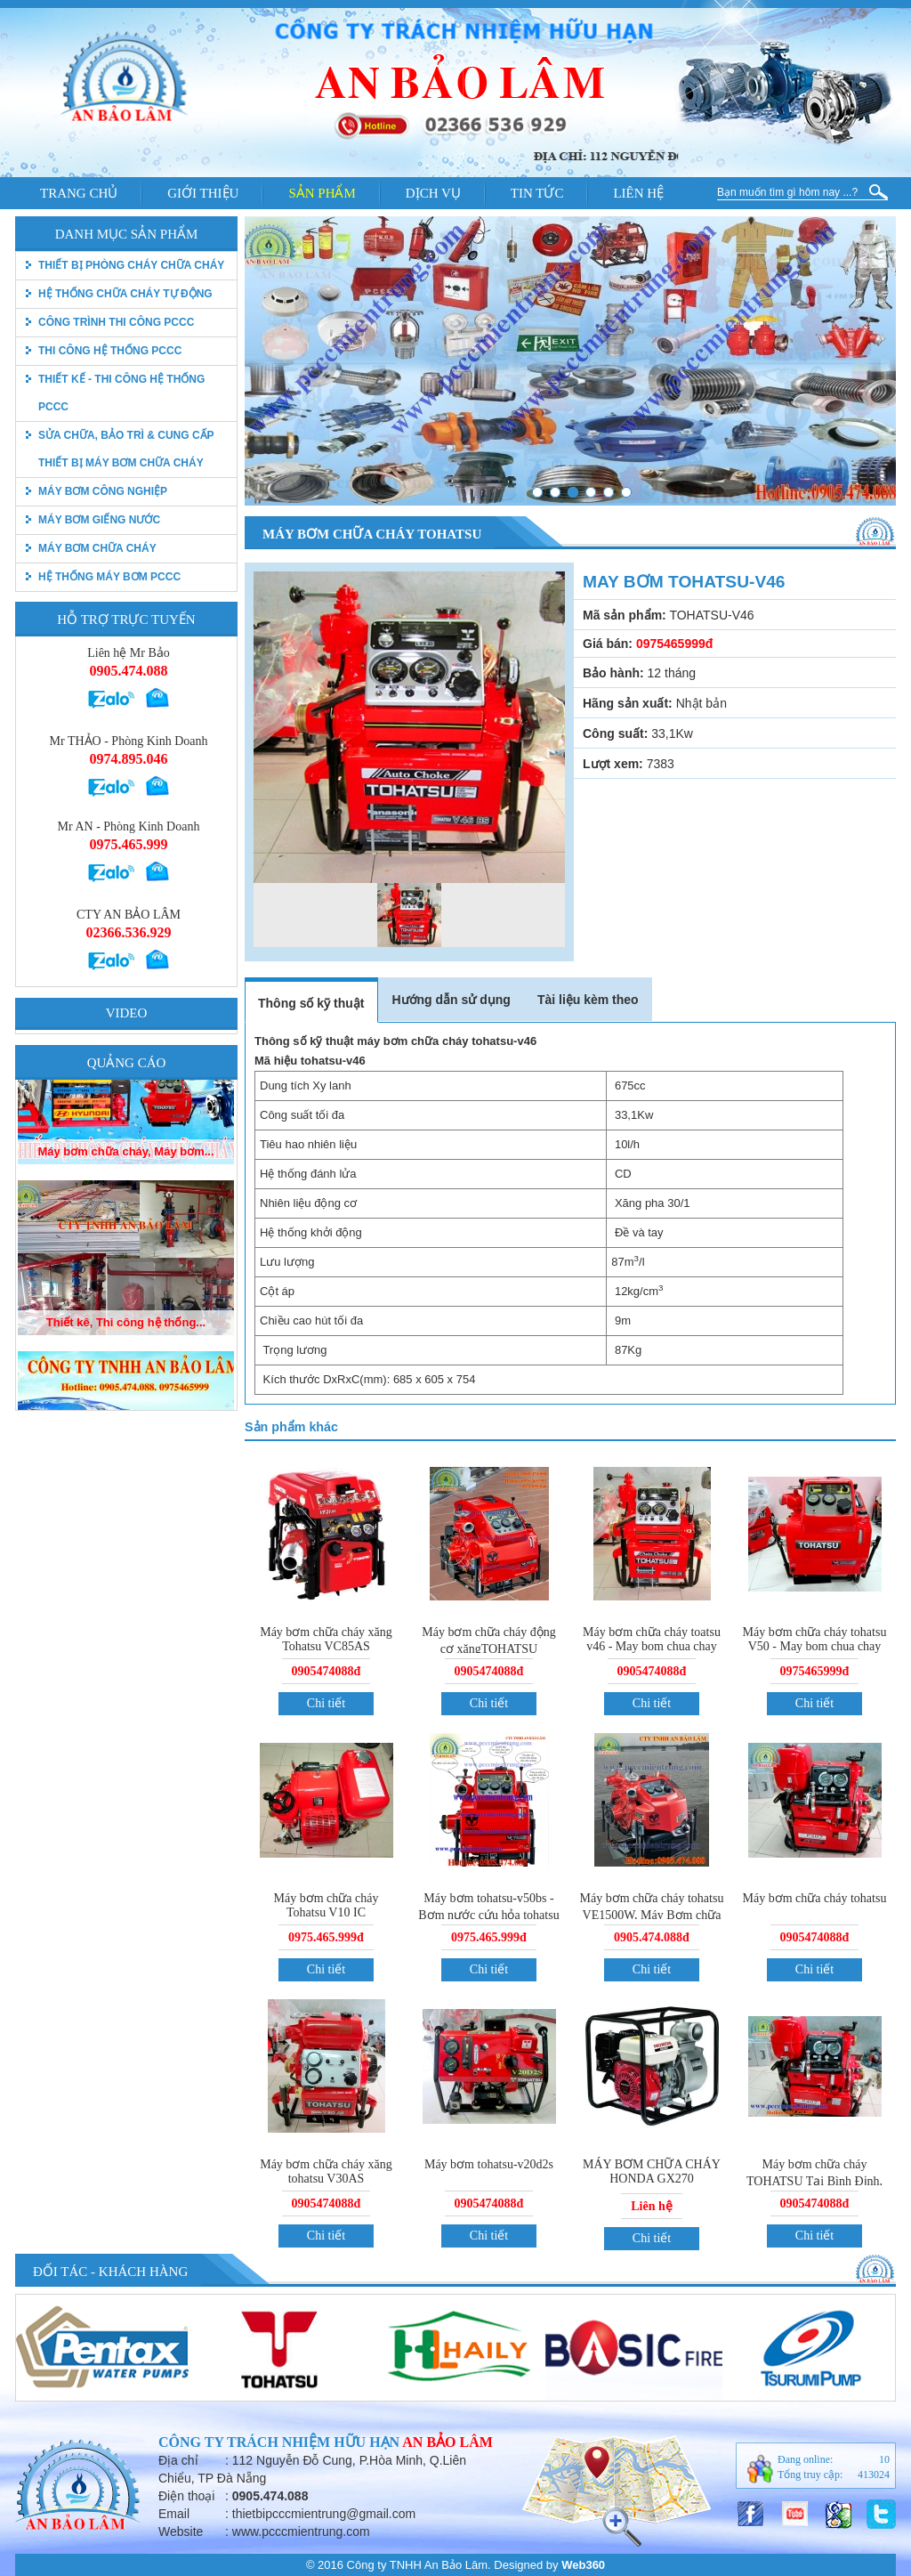 The height and width of the screenshot is (2576, 911). What do you see at coordinates (583, 2565) in the screenshot?
I see `Web360` at bounding box center [583, 2565].